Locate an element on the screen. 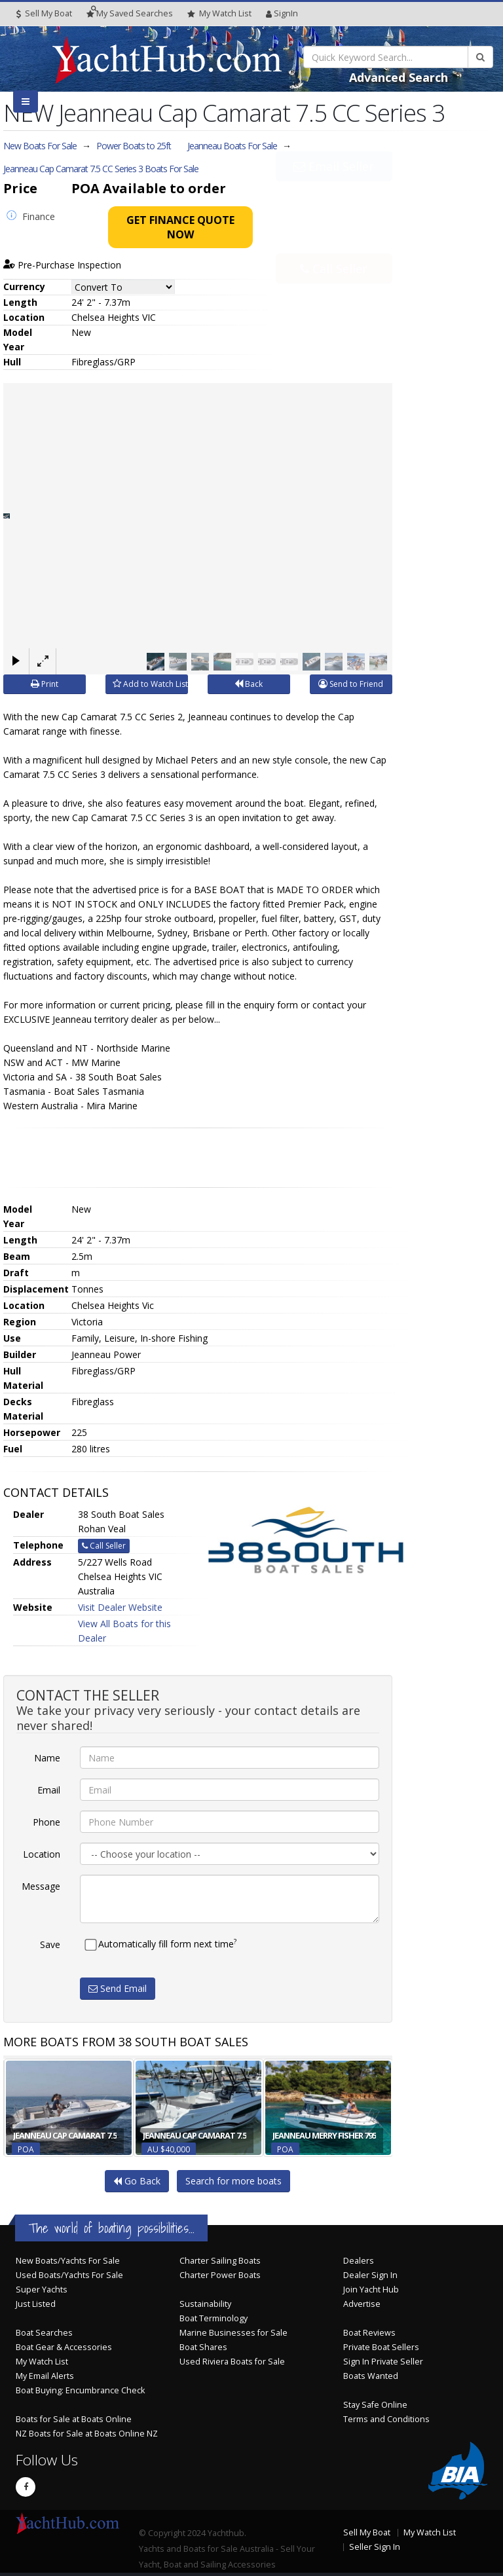  WatchList is located at coordinates (219, 14).